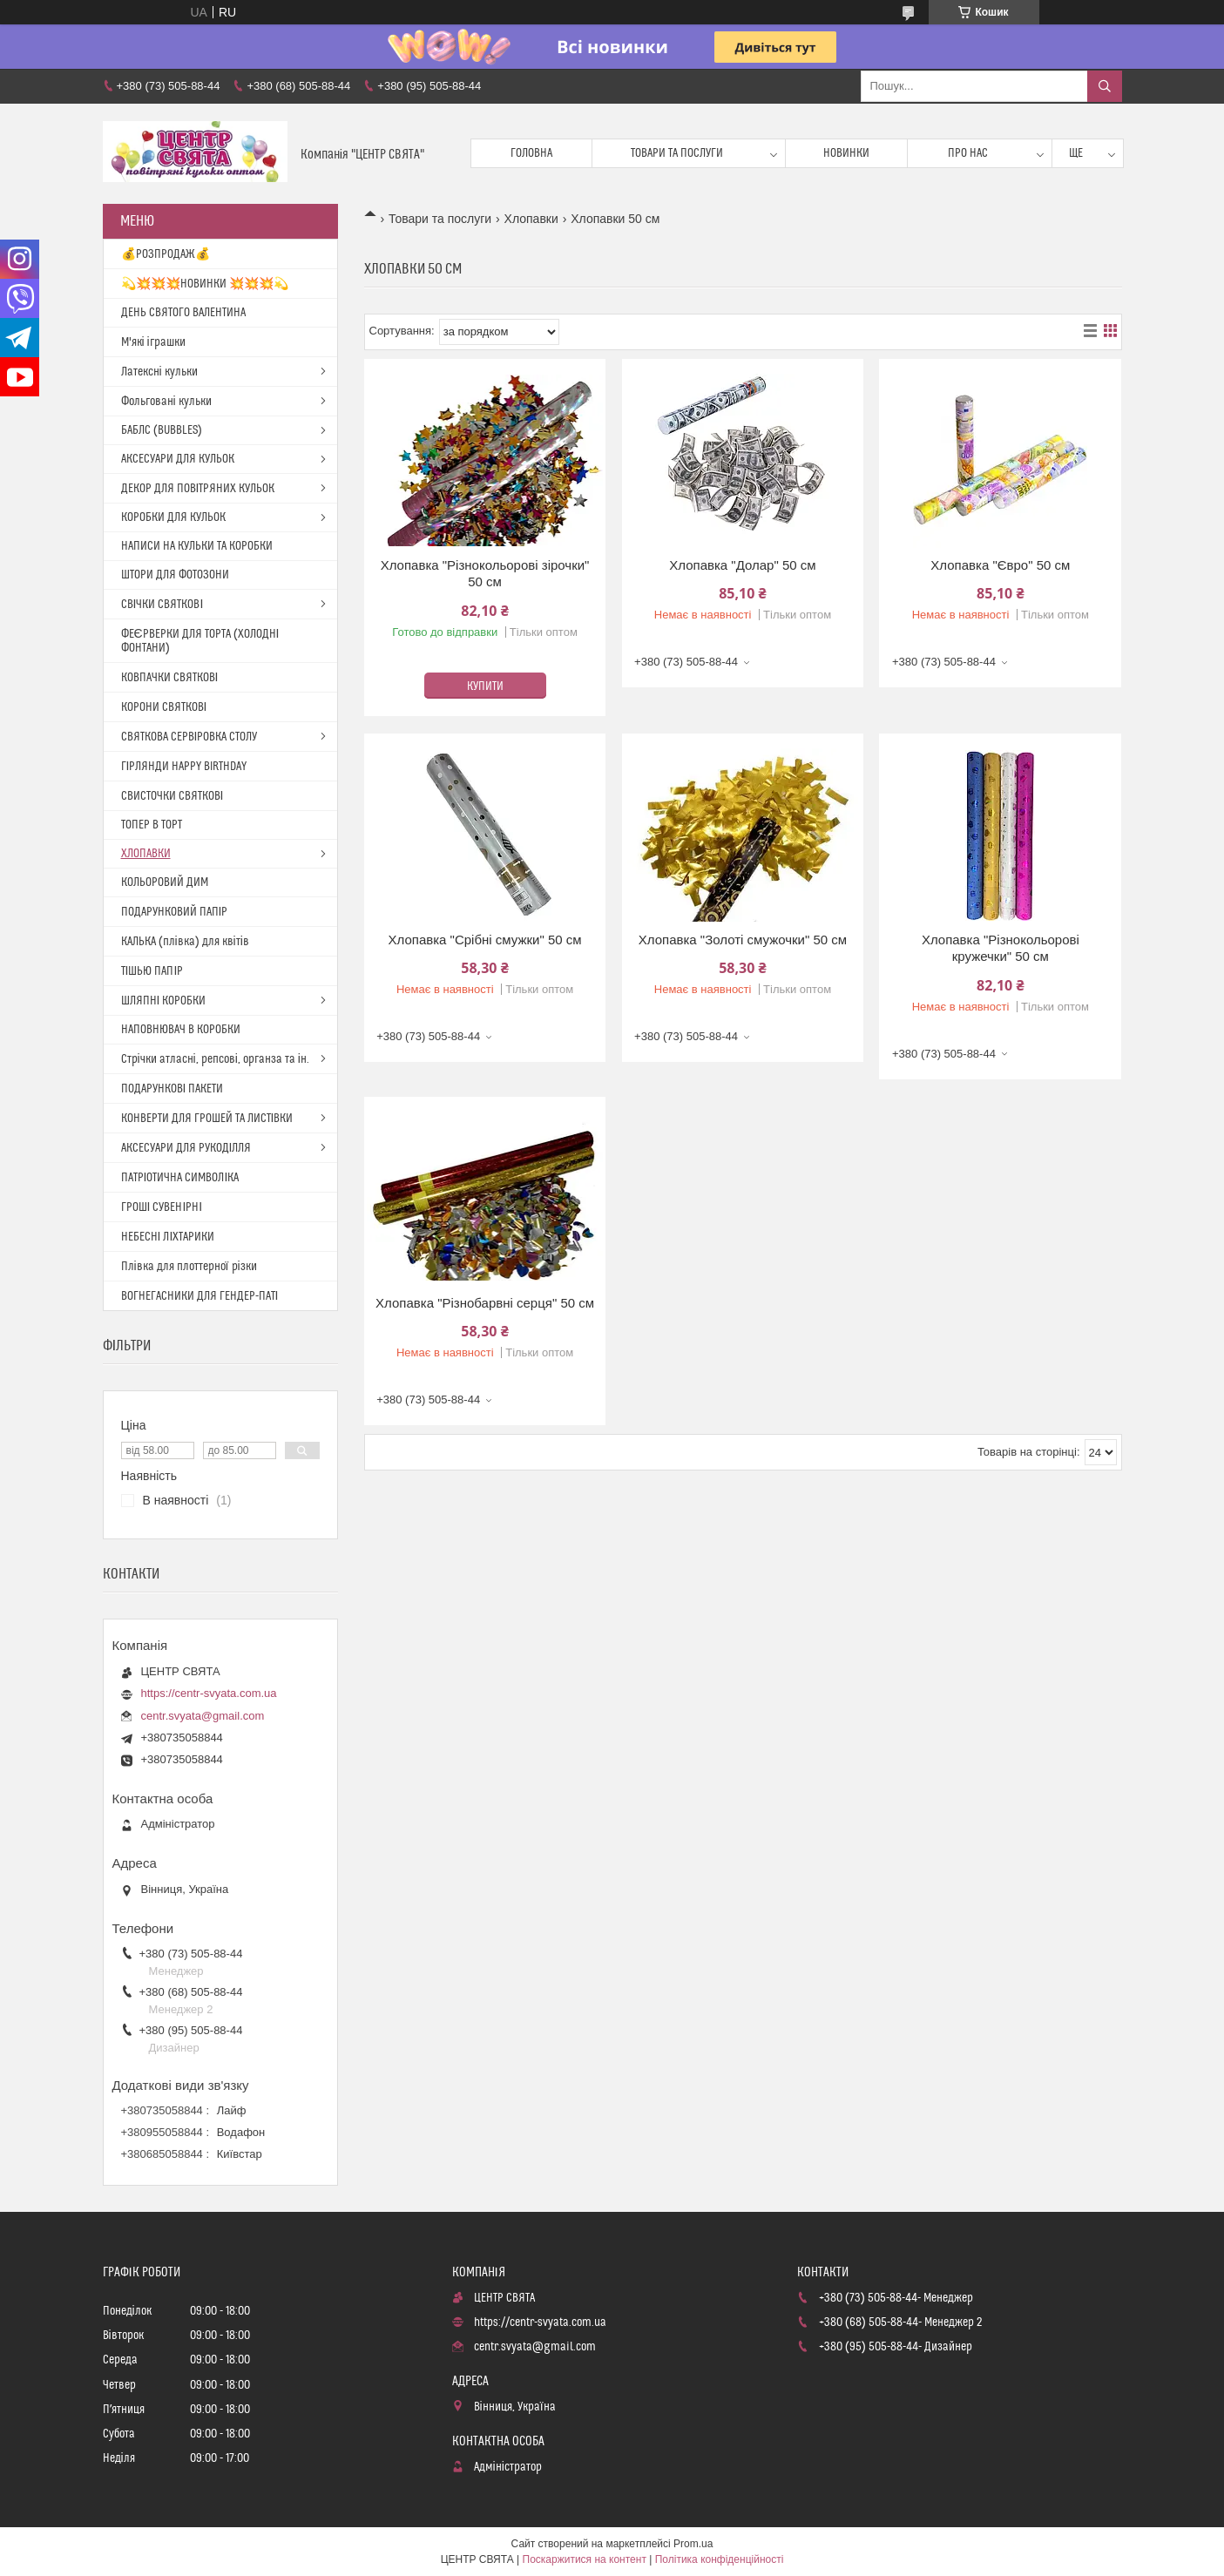  I want to click on Політика конфіденційності, so click(719, 2559).